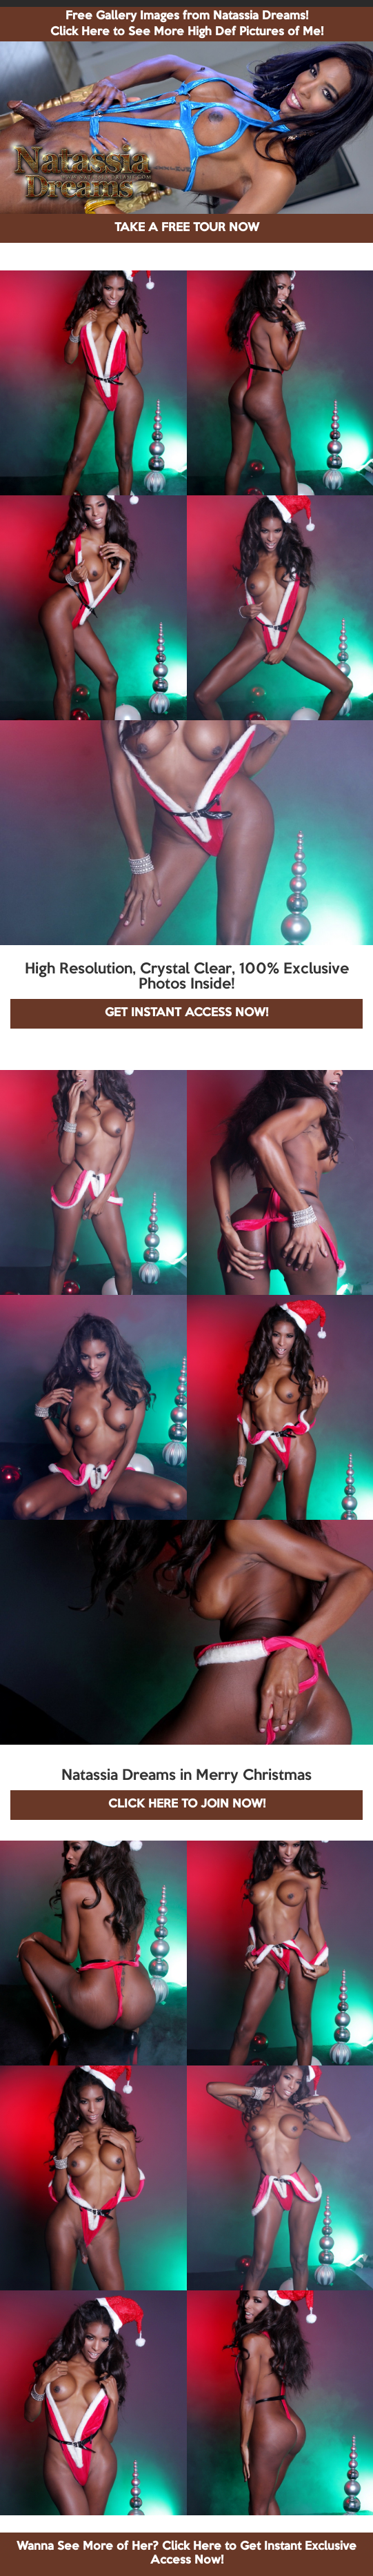 The height and width of the screenshot is (2576, 373). I want to click on Wanna See More of Her? Click Here to Get Instant Exclusive Access Now!, so click(186, 2554).